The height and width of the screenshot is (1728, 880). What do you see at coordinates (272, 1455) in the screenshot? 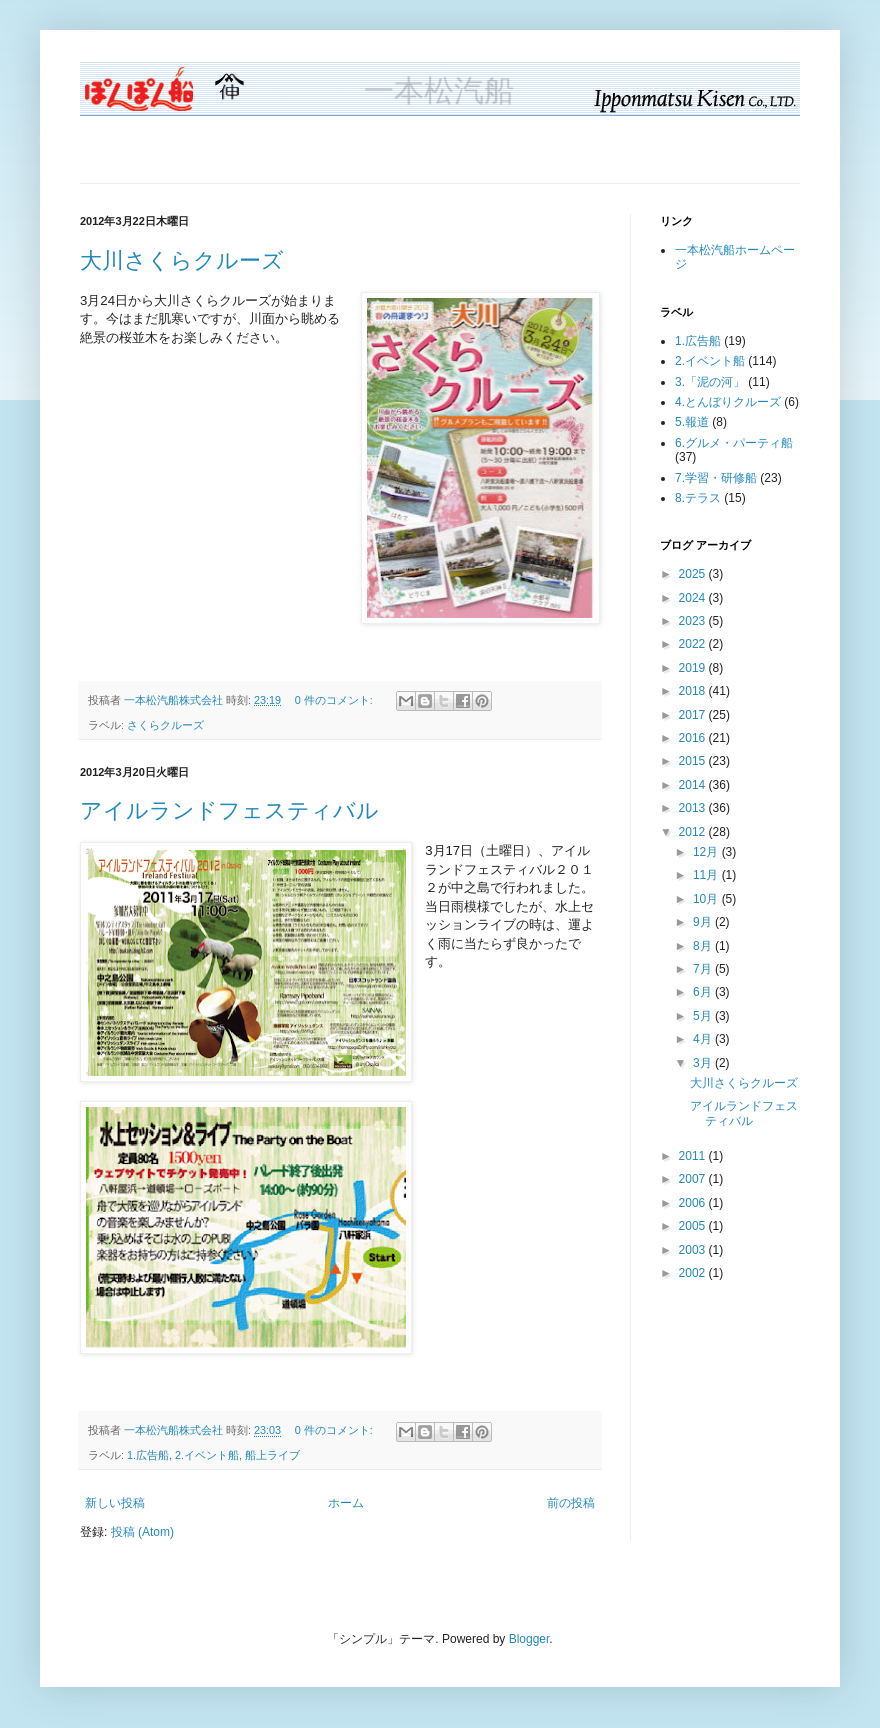
I see `船上ライブ` at bounding box center [272, 1455].